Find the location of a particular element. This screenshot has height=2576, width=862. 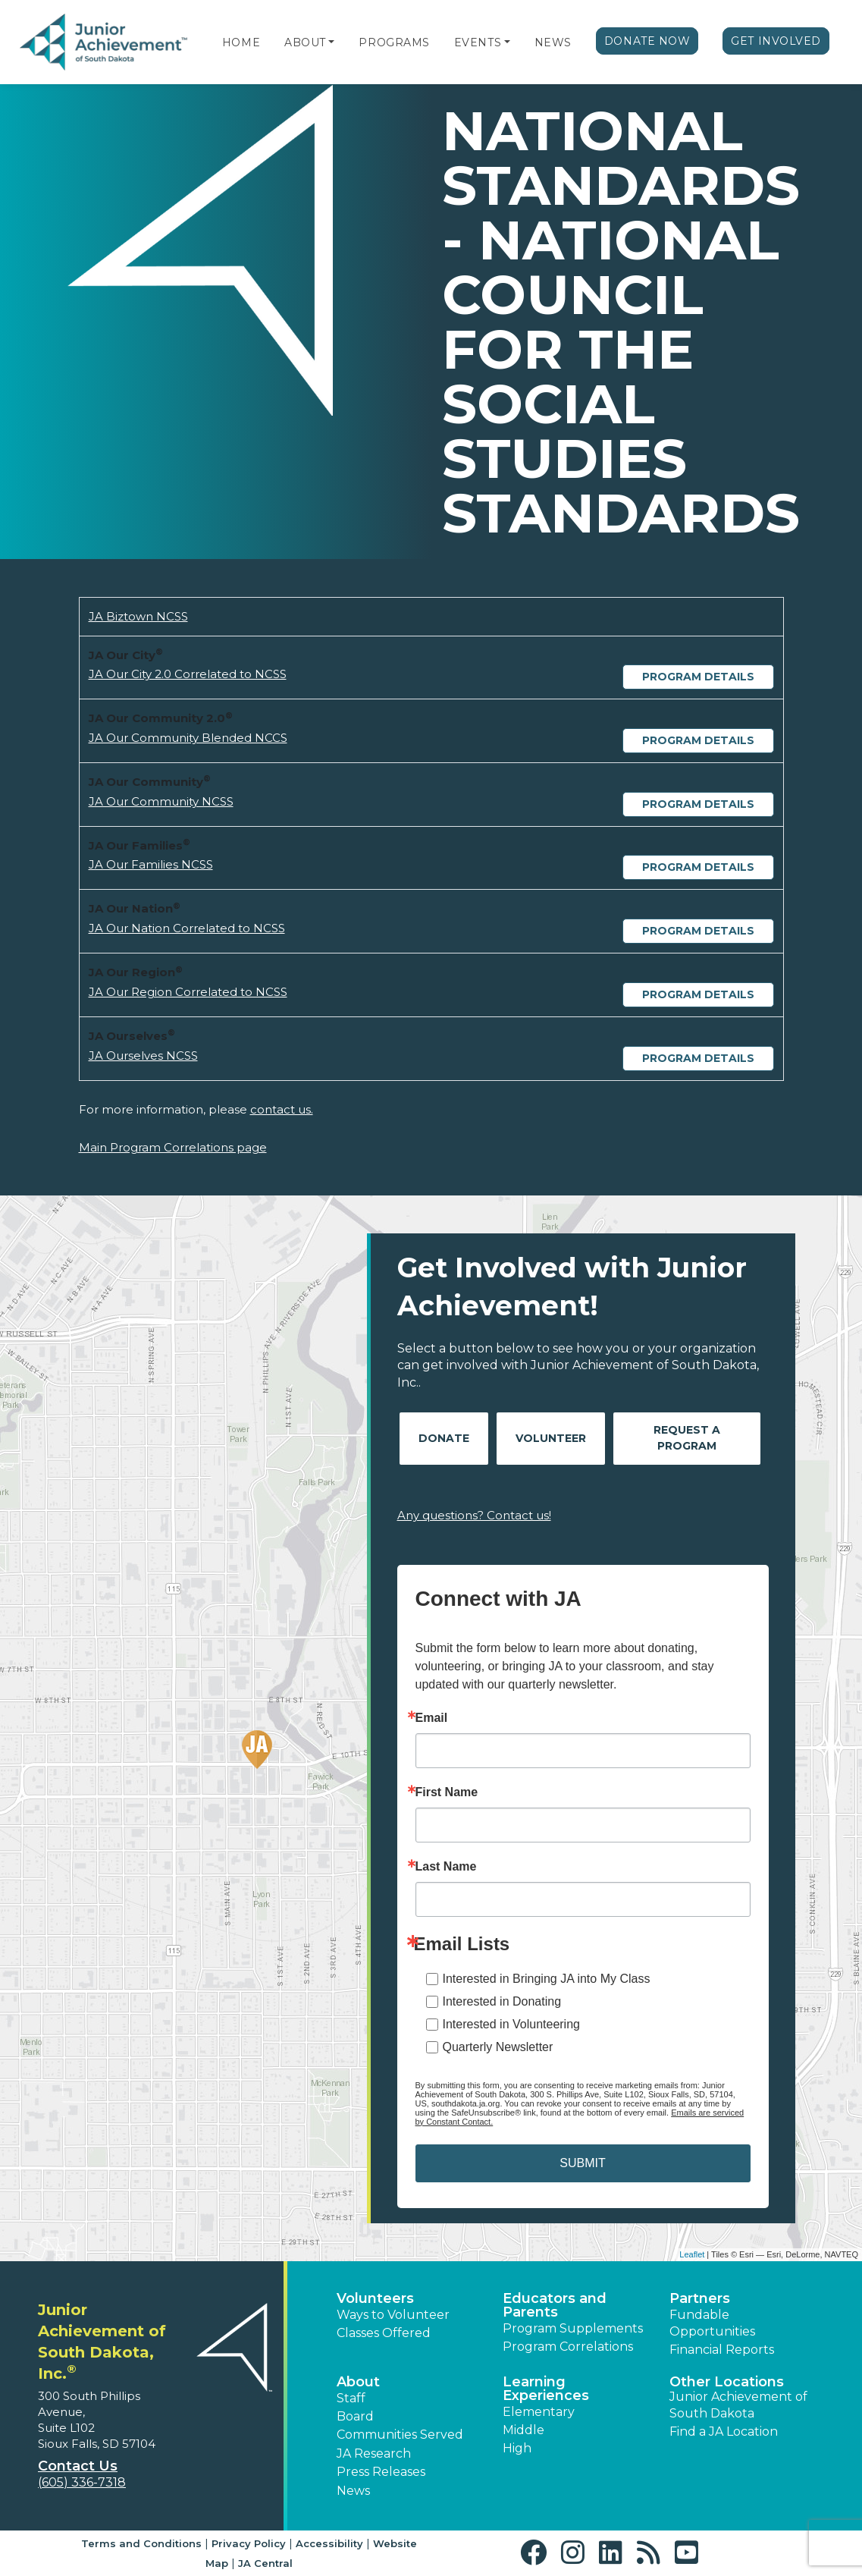

About [button] is located at coordinates (358, 2382).